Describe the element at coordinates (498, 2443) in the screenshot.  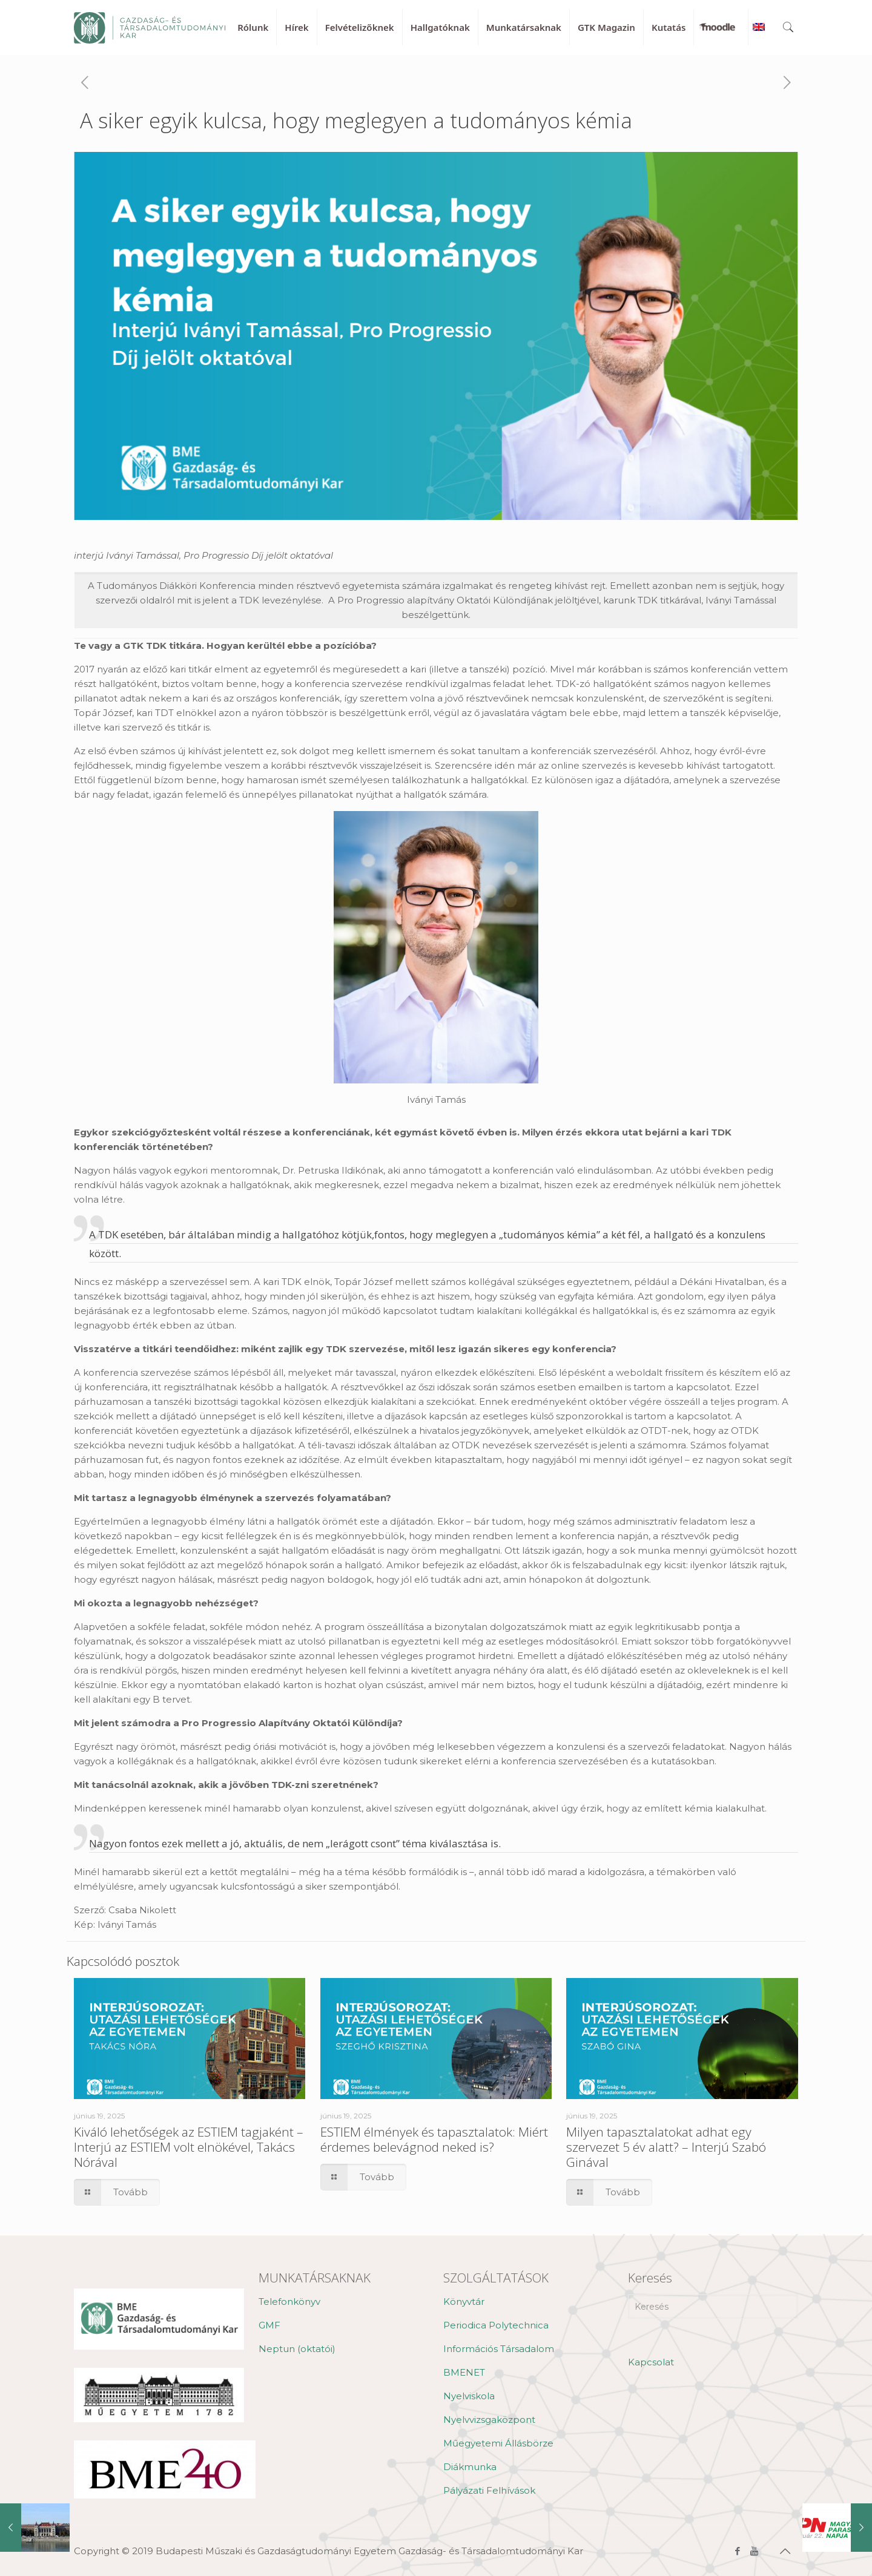
I see `Műegyetemi Állásbörze` at that location.